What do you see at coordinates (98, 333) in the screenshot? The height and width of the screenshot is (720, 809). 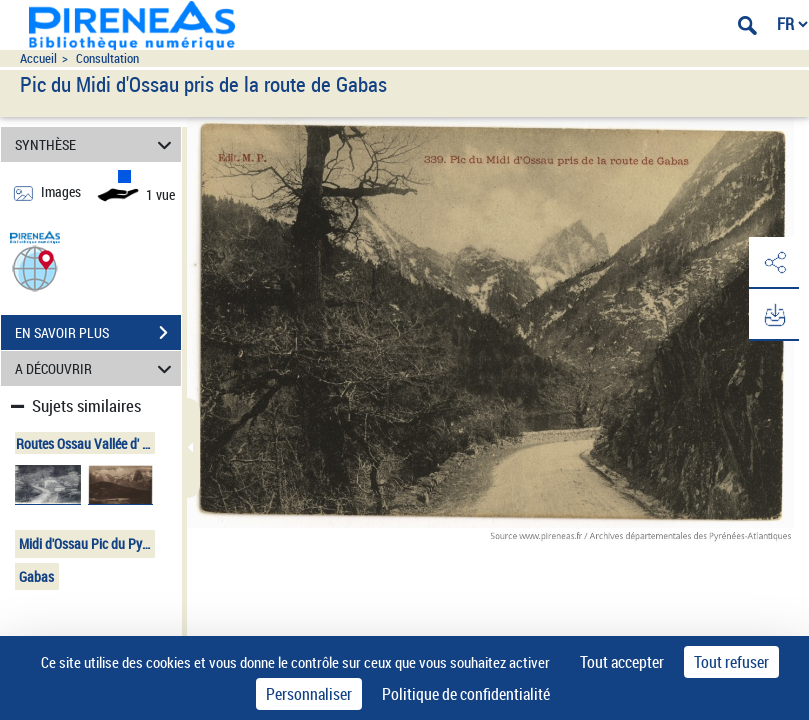 I see `EN SAVOIR PLUS` at bounding box center [98, 333].